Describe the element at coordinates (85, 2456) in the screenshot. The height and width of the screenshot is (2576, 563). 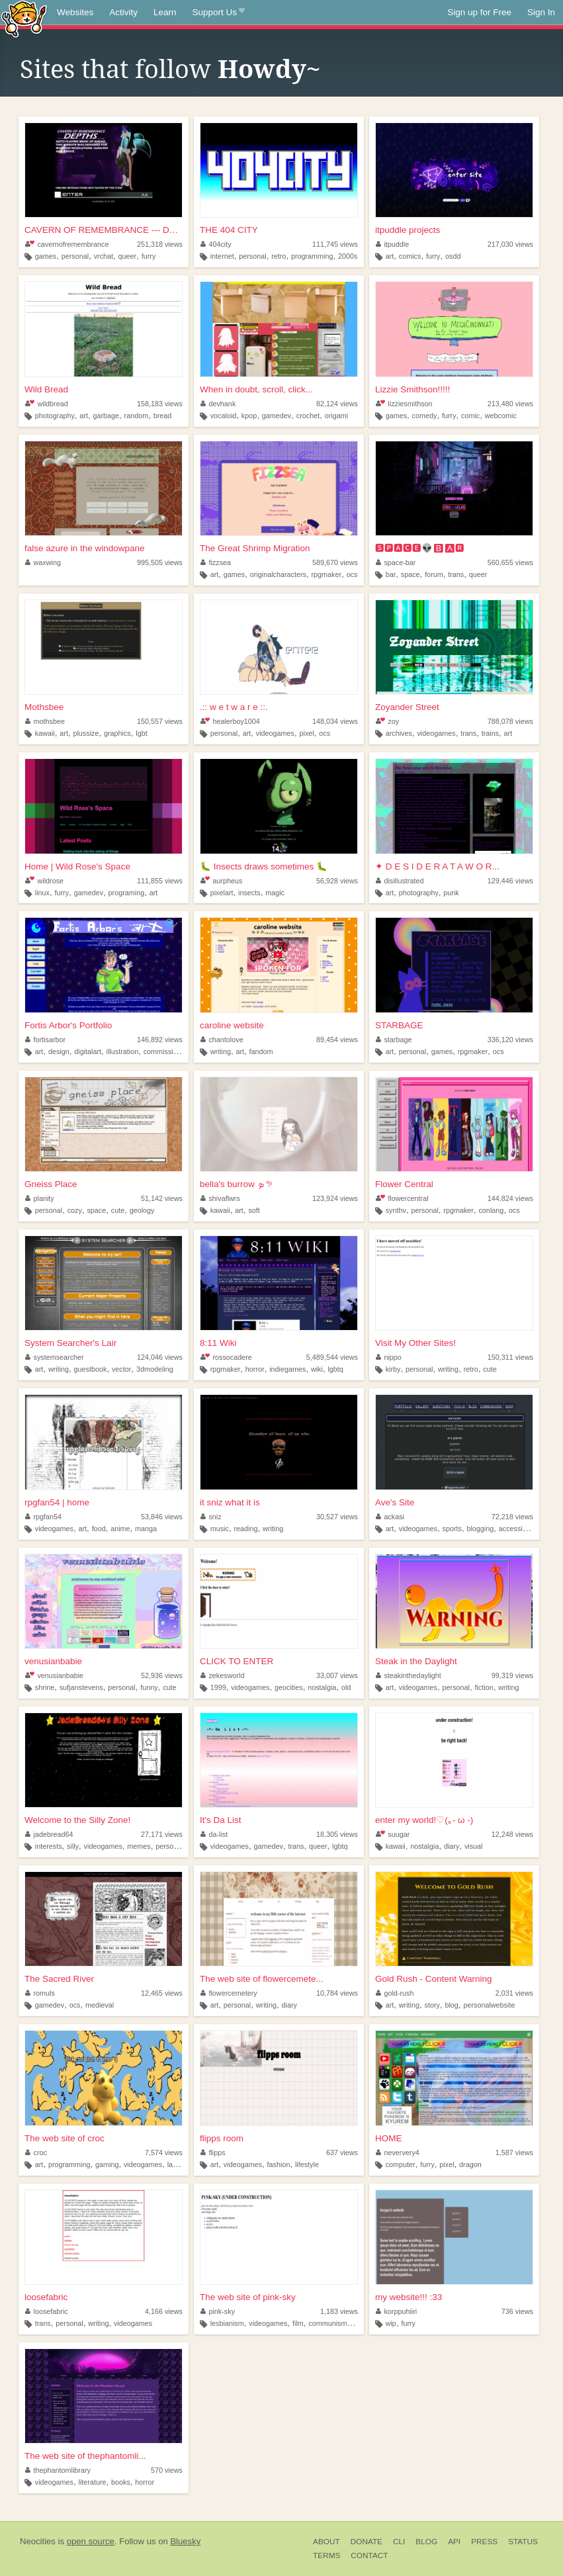
I see `The web site of thephantomli...` at that location.